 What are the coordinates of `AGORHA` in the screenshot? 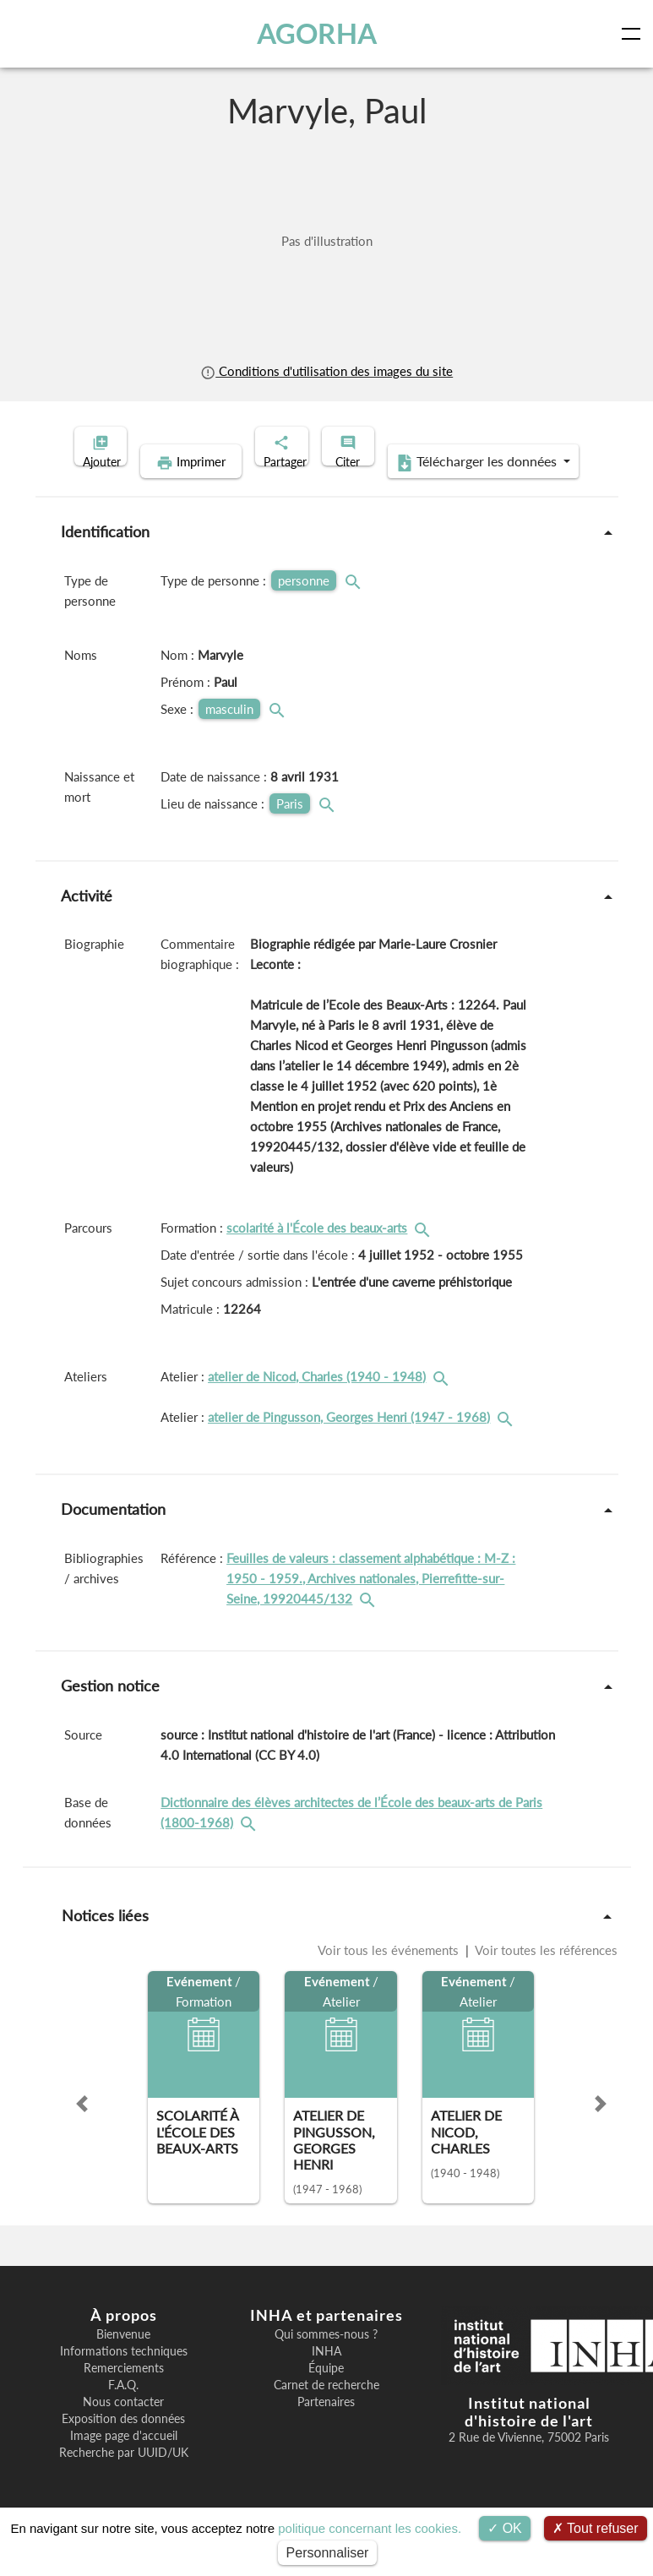 It's located at (321, 33).